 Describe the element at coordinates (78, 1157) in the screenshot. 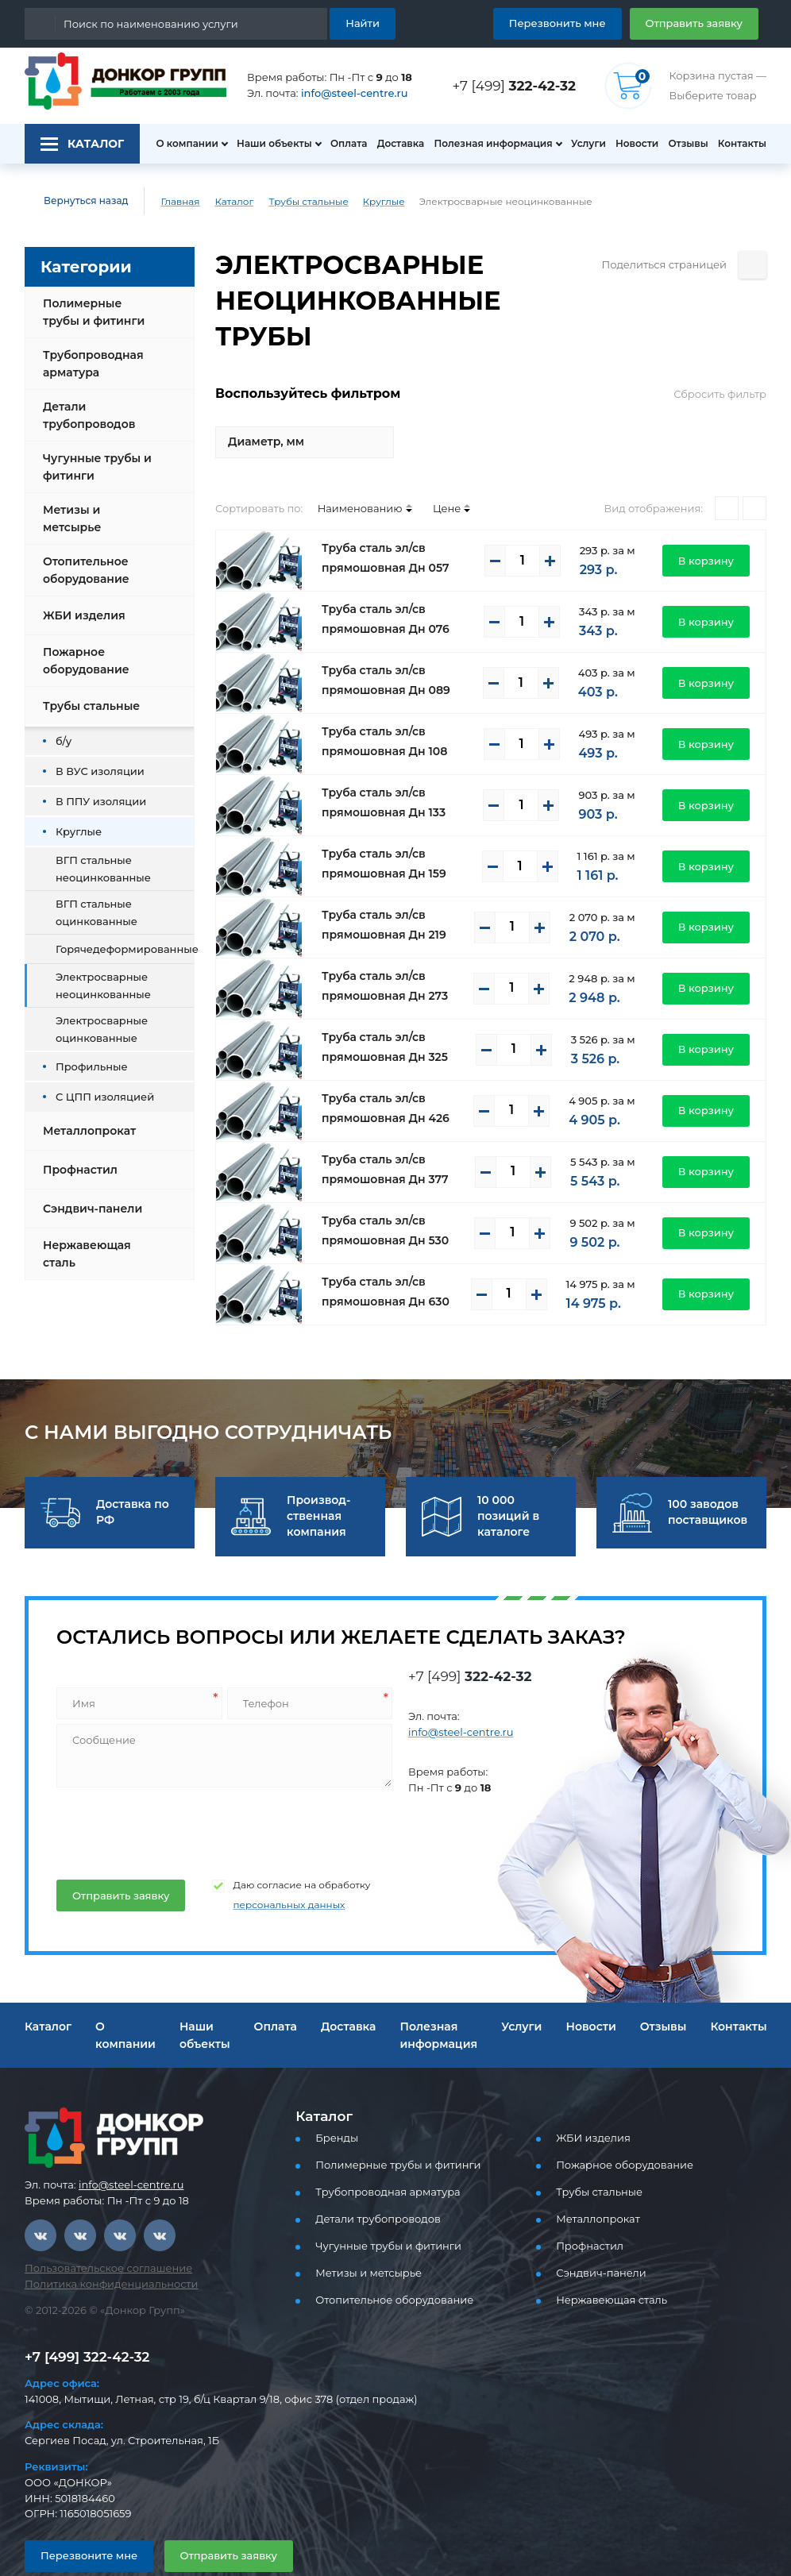

I see `Профнастил` at that location.